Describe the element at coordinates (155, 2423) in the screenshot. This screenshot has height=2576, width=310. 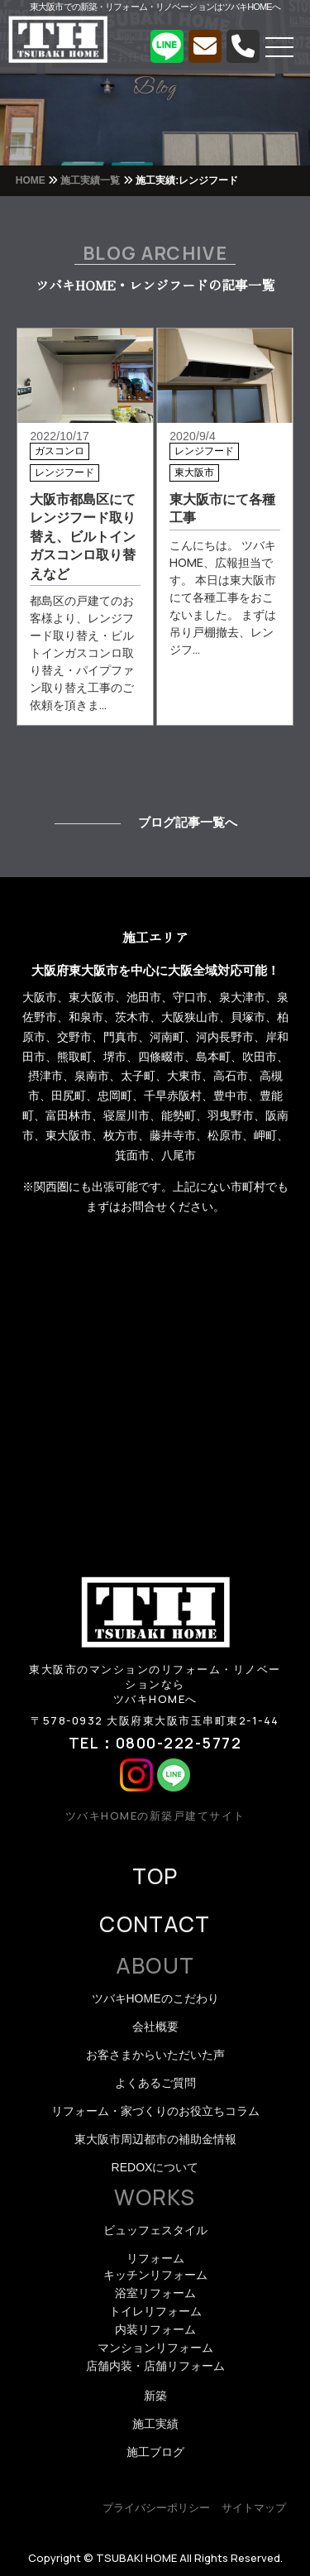
I see `施工実績` at that location.